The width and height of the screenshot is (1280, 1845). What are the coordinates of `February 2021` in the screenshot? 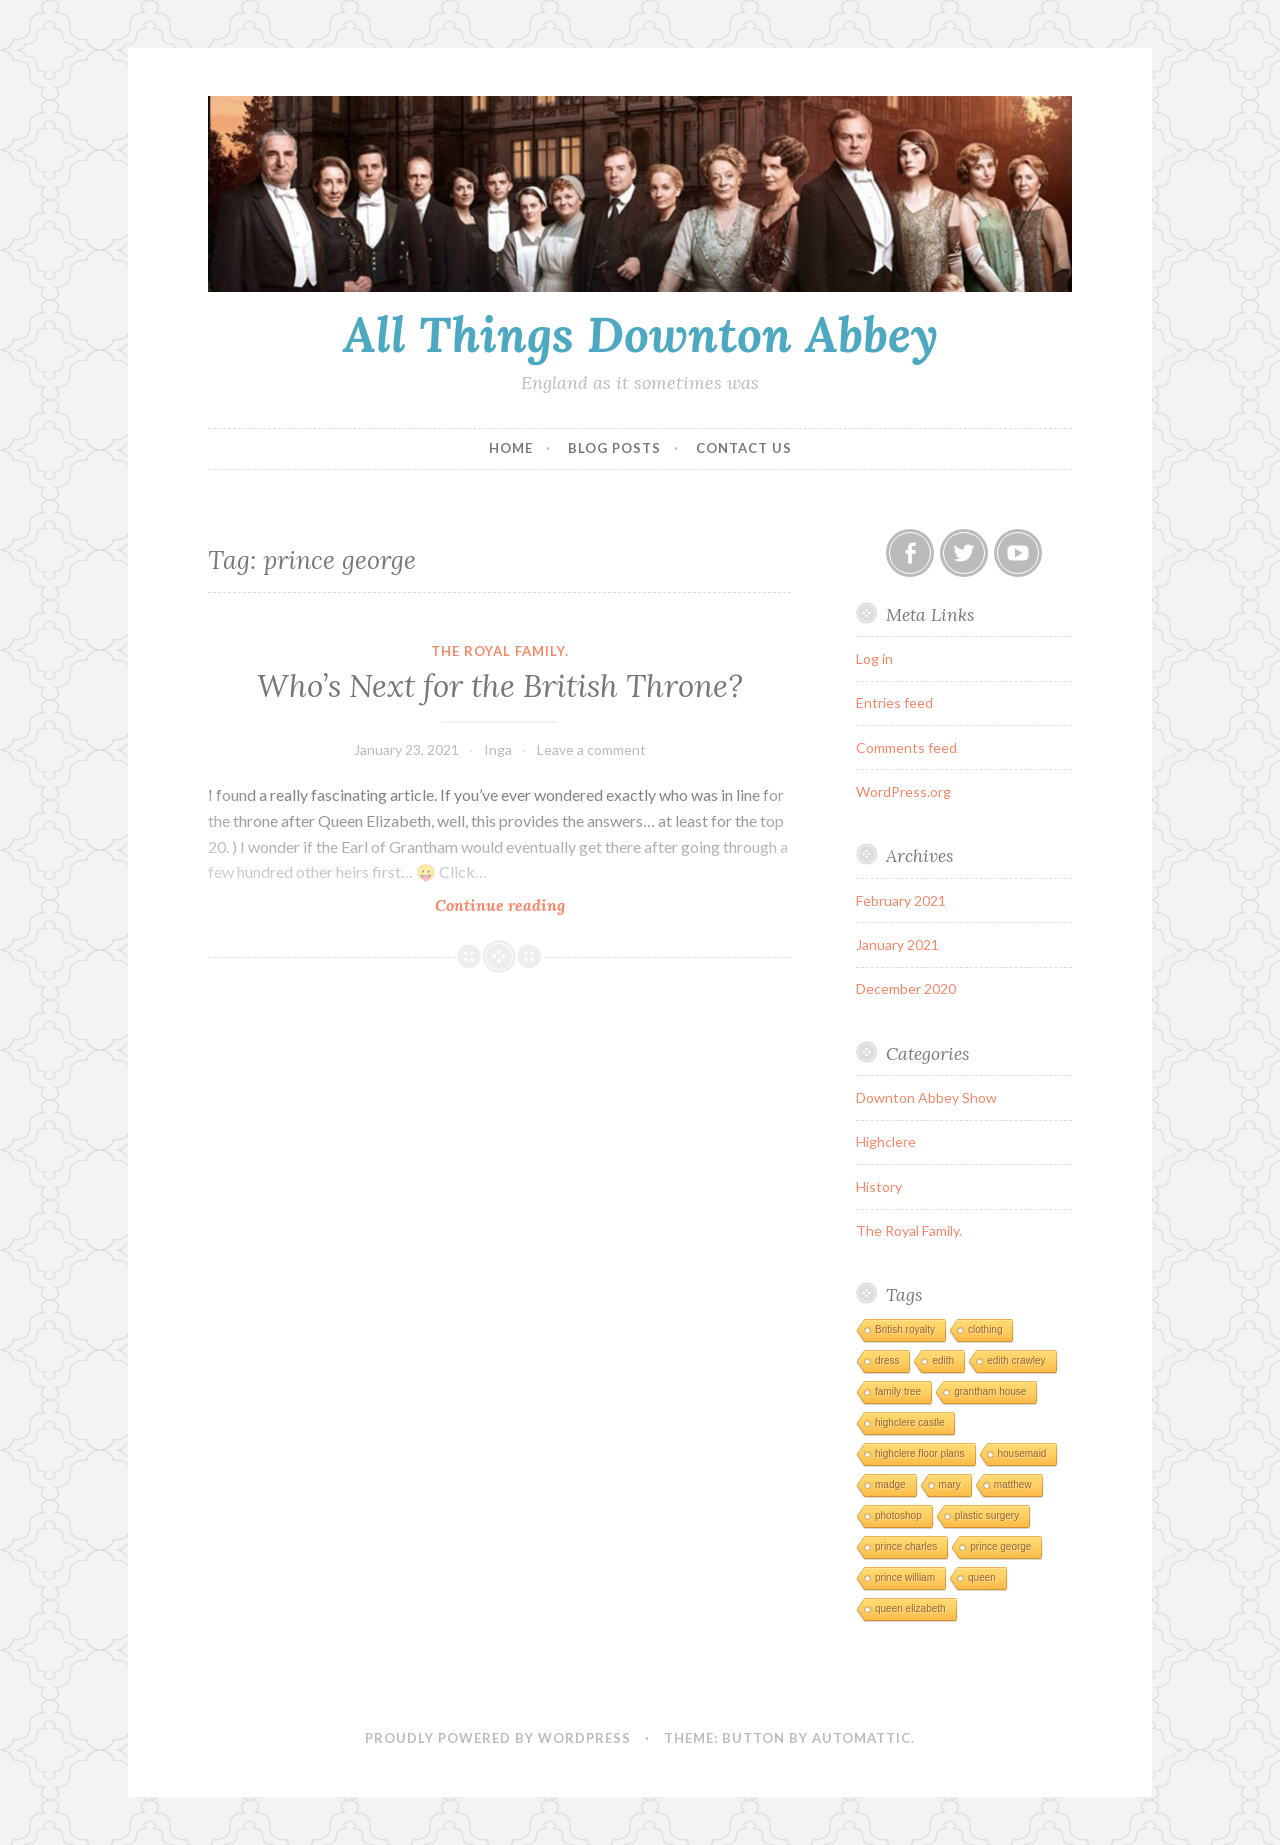 It's located at (901, 900).